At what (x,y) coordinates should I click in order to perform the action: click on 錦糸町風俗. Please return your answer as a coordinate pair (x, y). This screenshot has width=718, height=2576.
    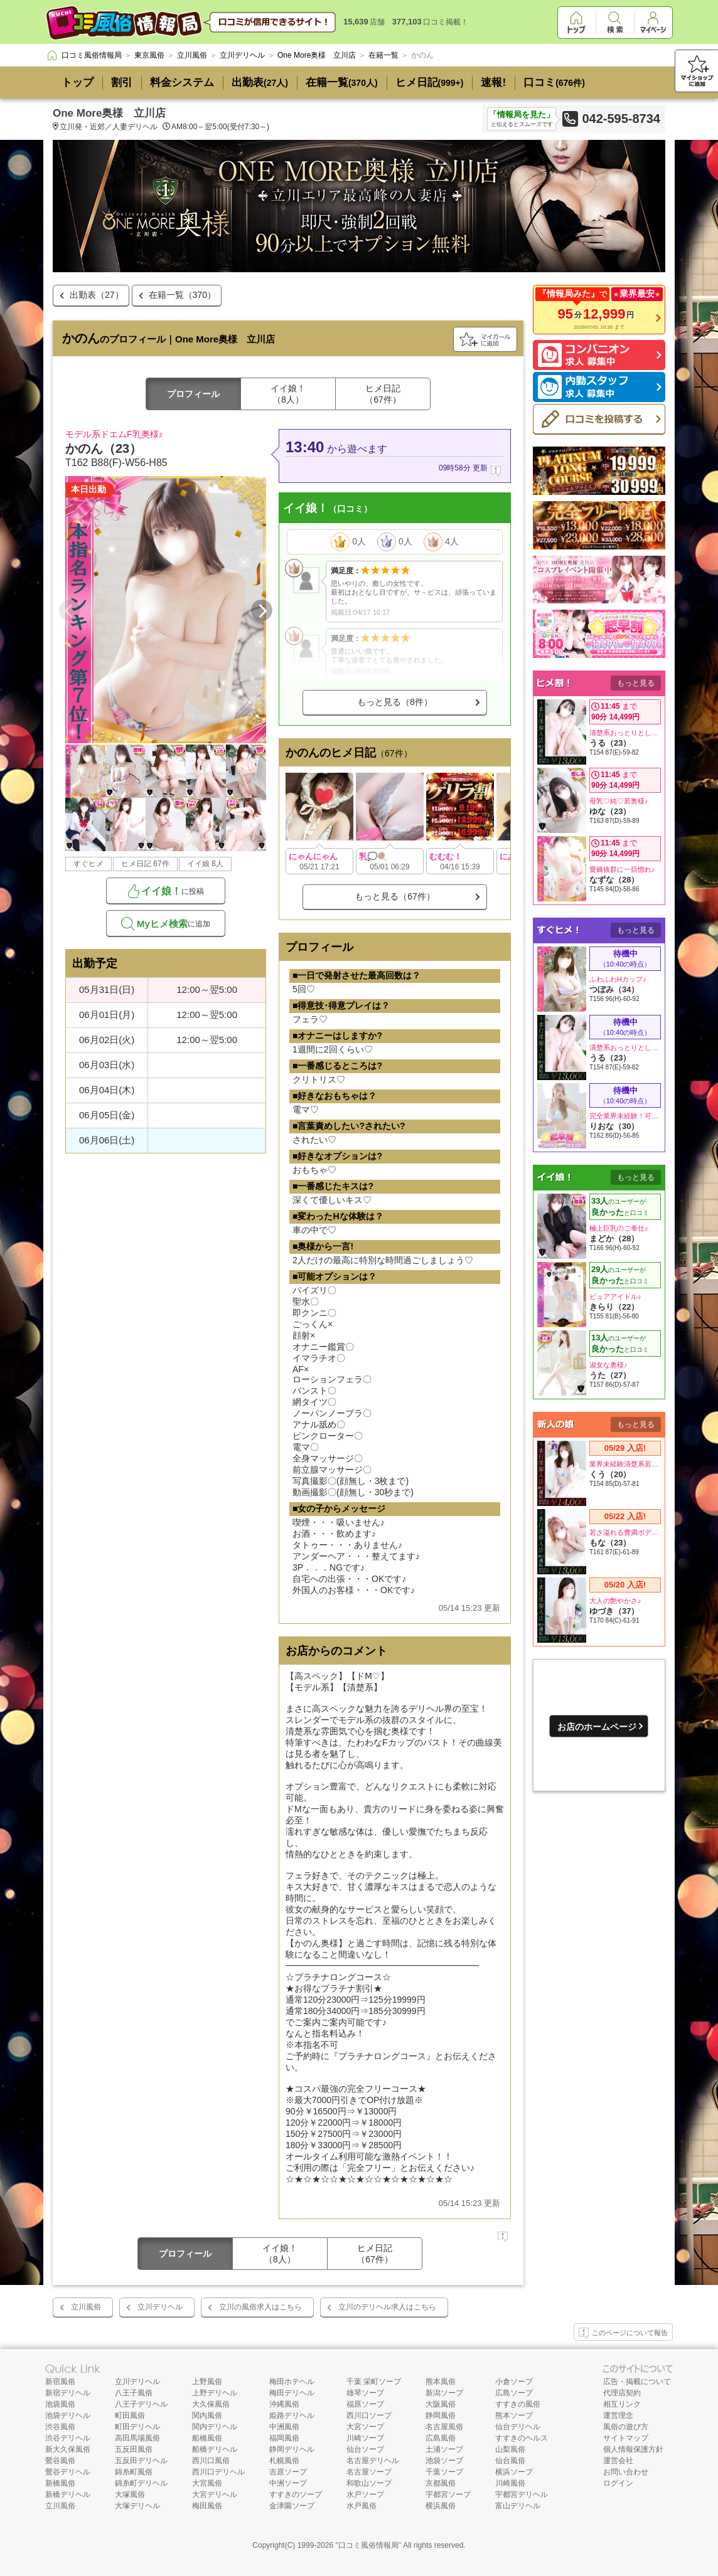
    Looking at the image, I should click on (134, 2471).